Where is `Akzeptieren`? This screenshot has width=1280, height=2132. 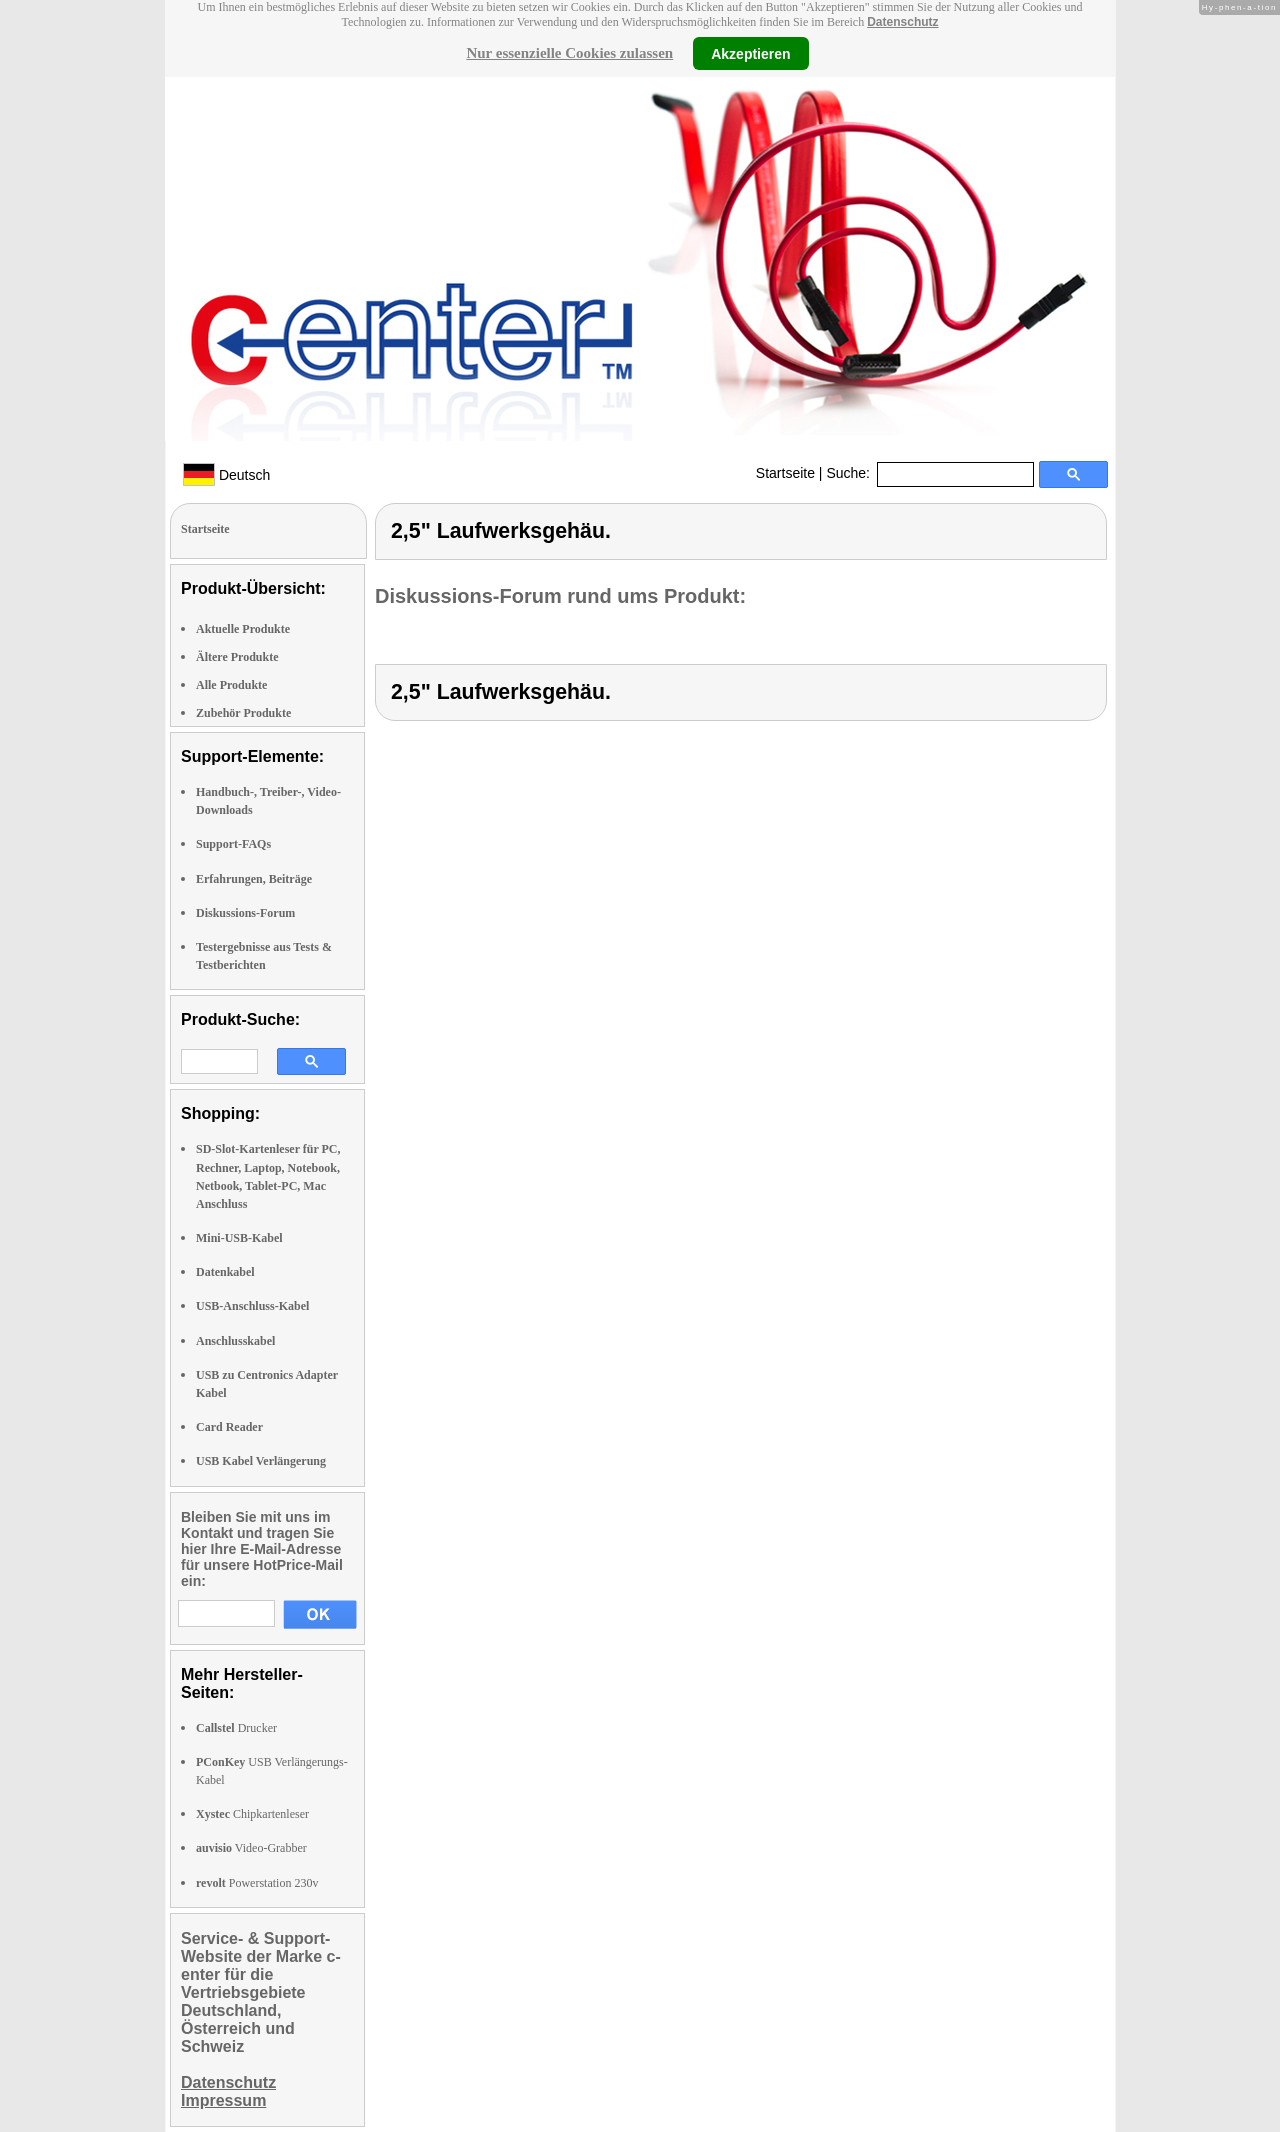 Akzeptieren is located at coordinates (750, 53).